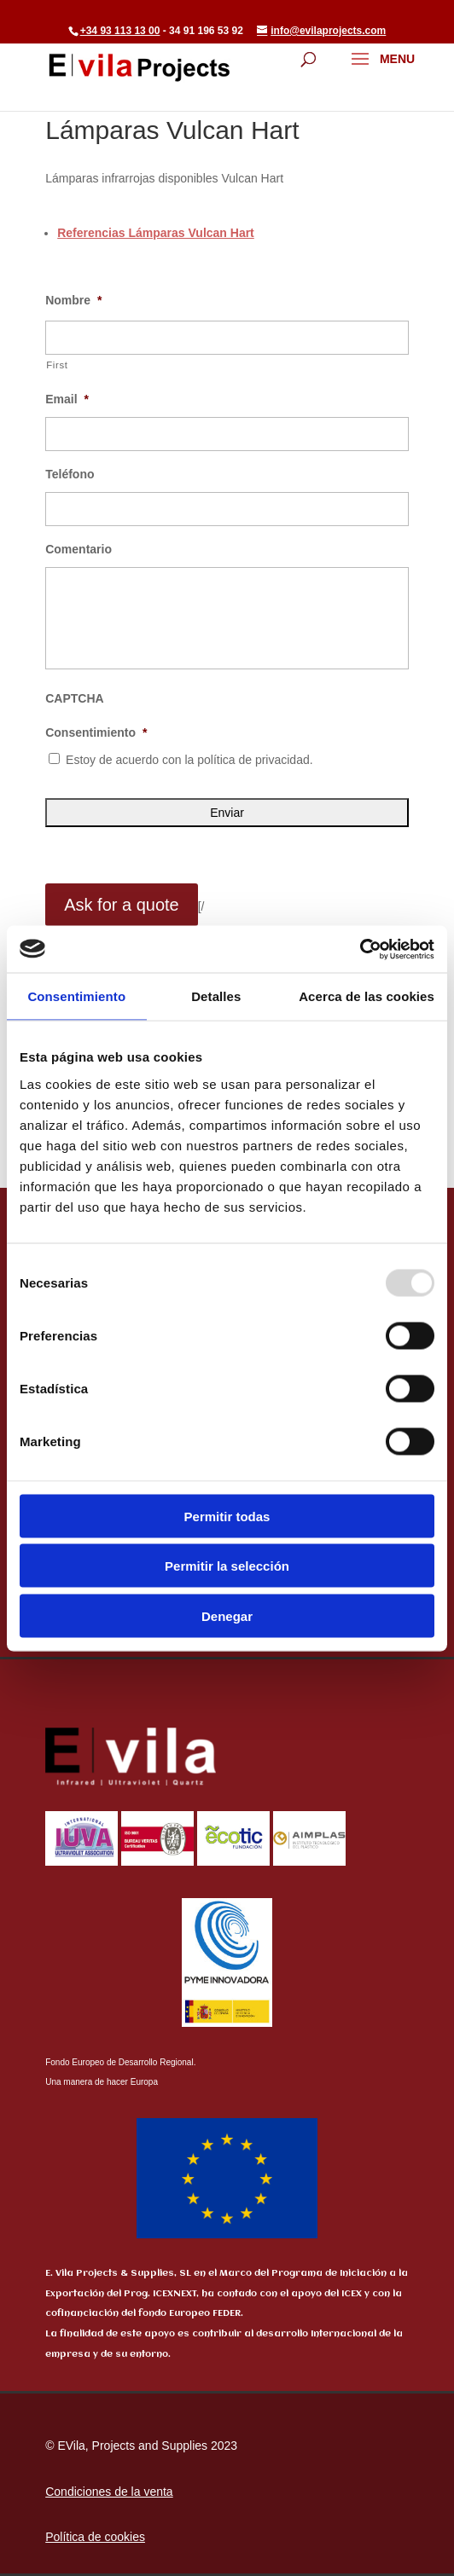 This screenshot has width=454, height=2576. Describe the element at coordinates (120, 31) in the screenshot. I see `+34 93 113 13 00` at that location.